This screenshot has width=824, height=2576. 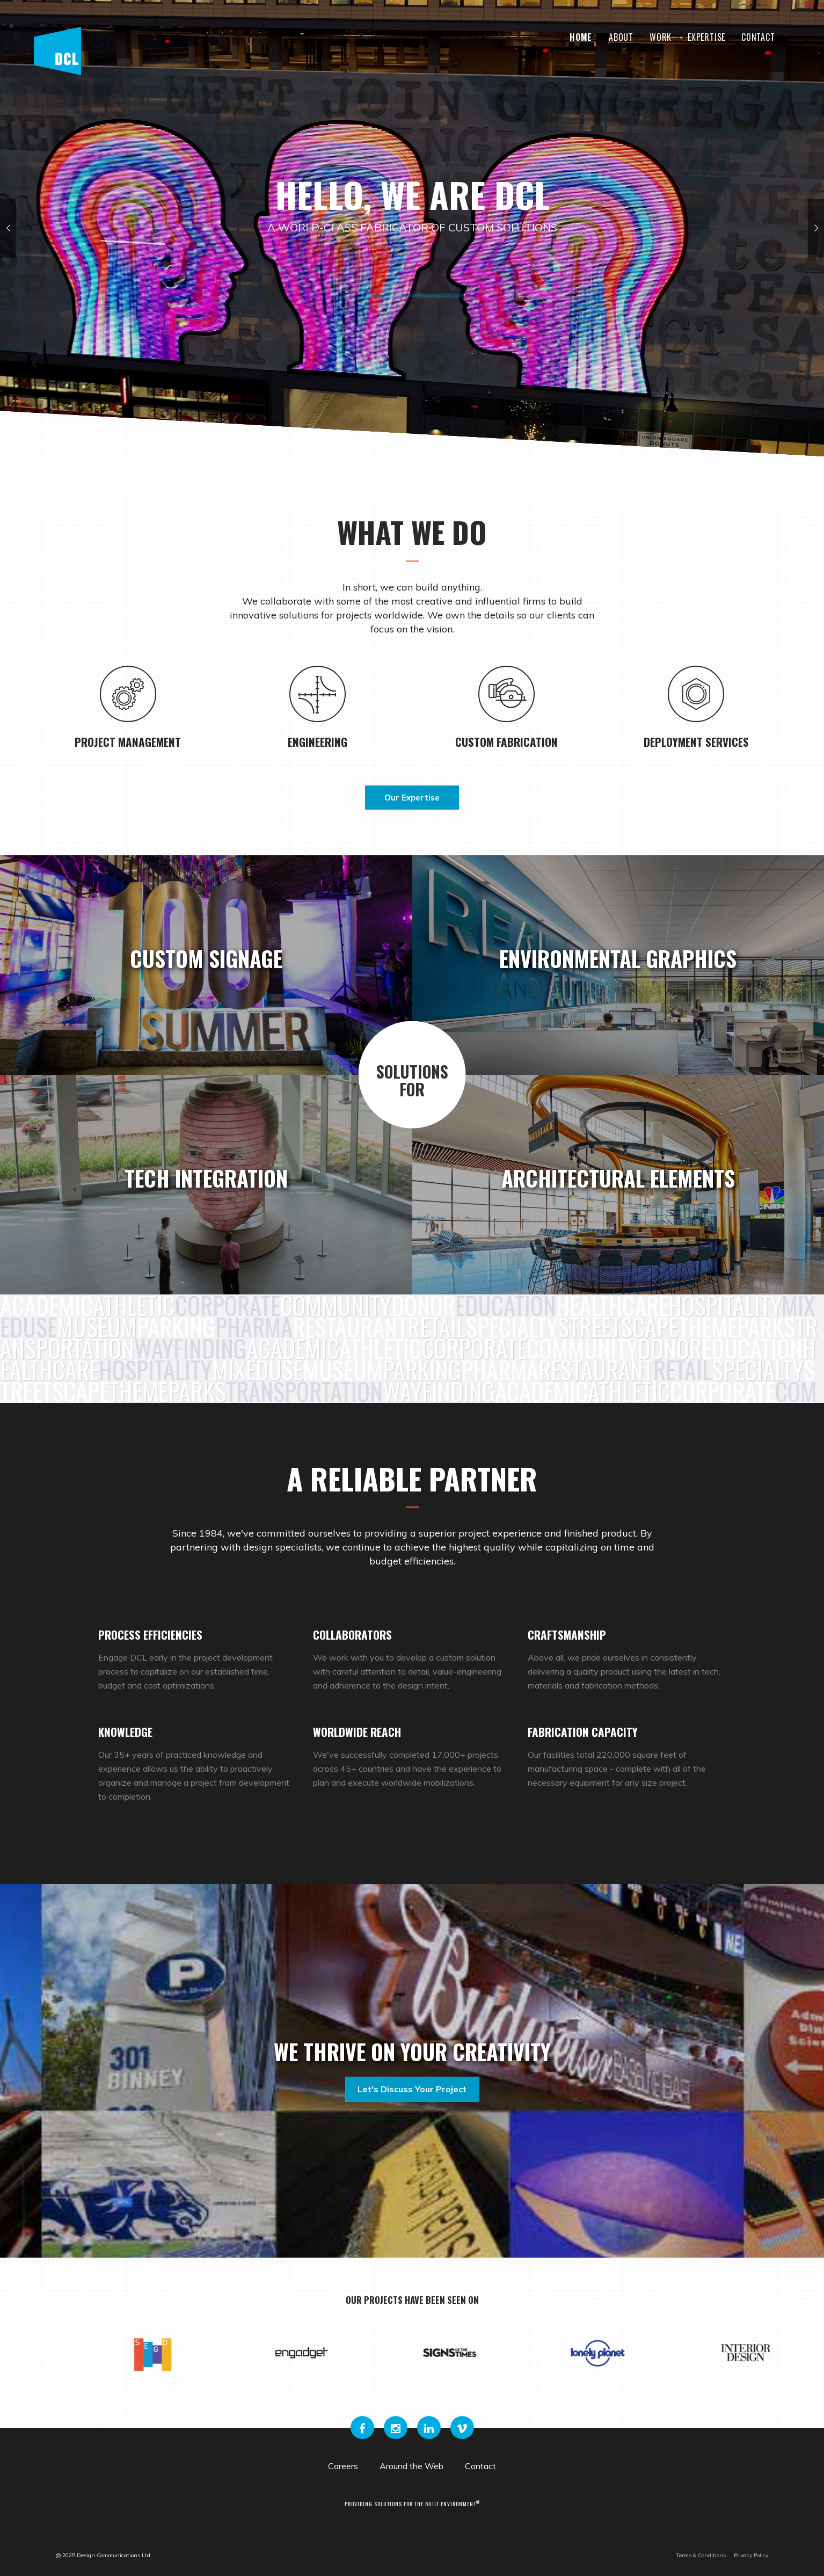 What do you see at coordinates (706, 37) in the screenshot?
I see `Expertise` at bounding box center [706, 37].